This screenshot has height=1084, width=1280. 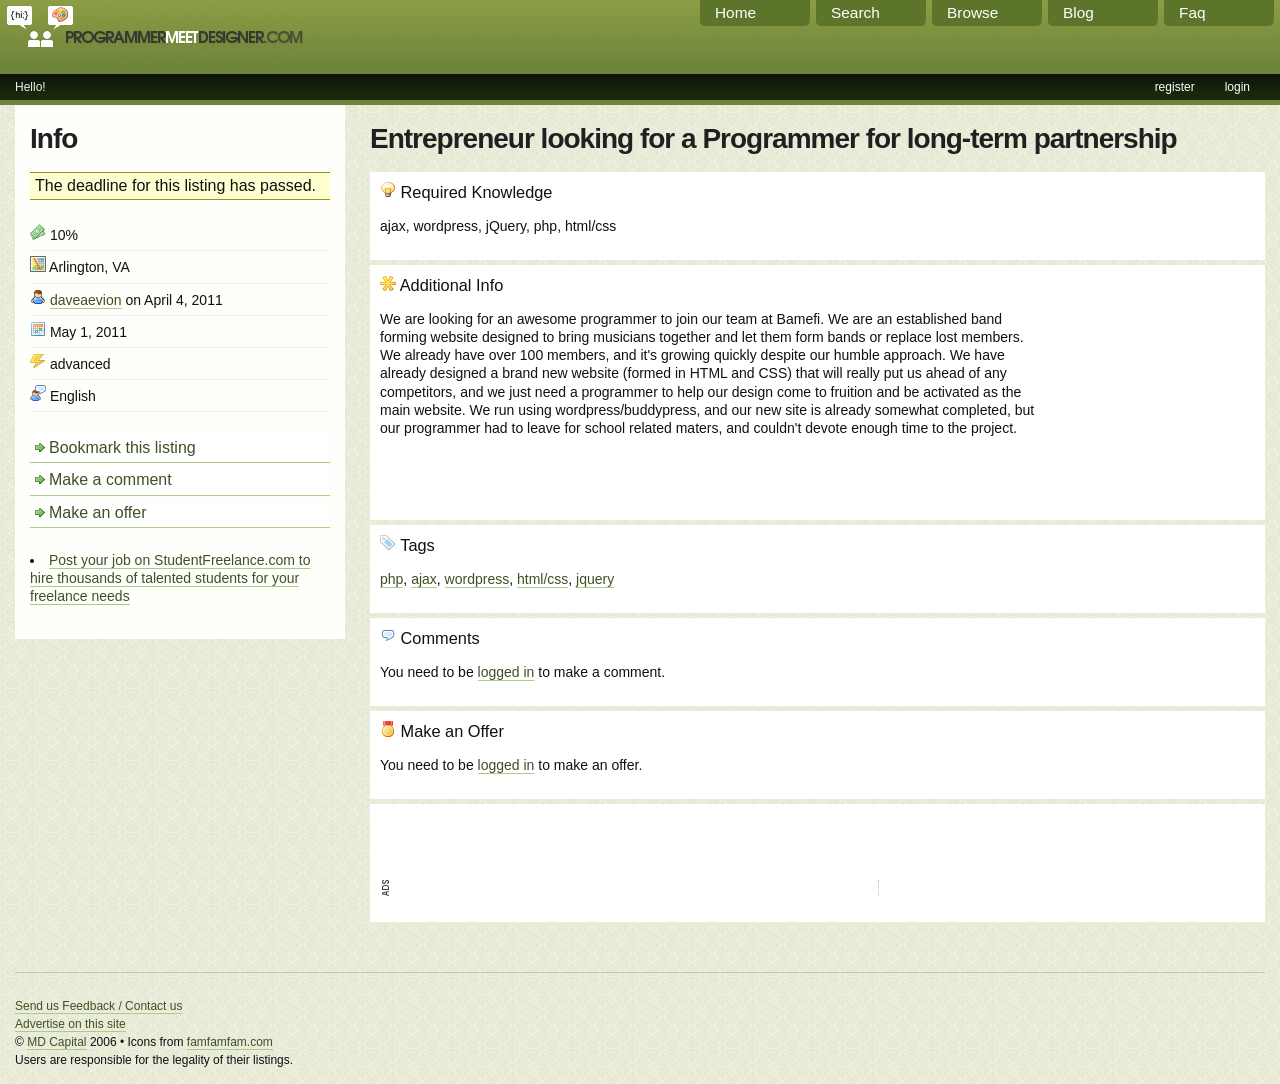 What do you see at coordinates (506, 672) in the screenshot?
I see `logged in` at bounding box center [506, 672].